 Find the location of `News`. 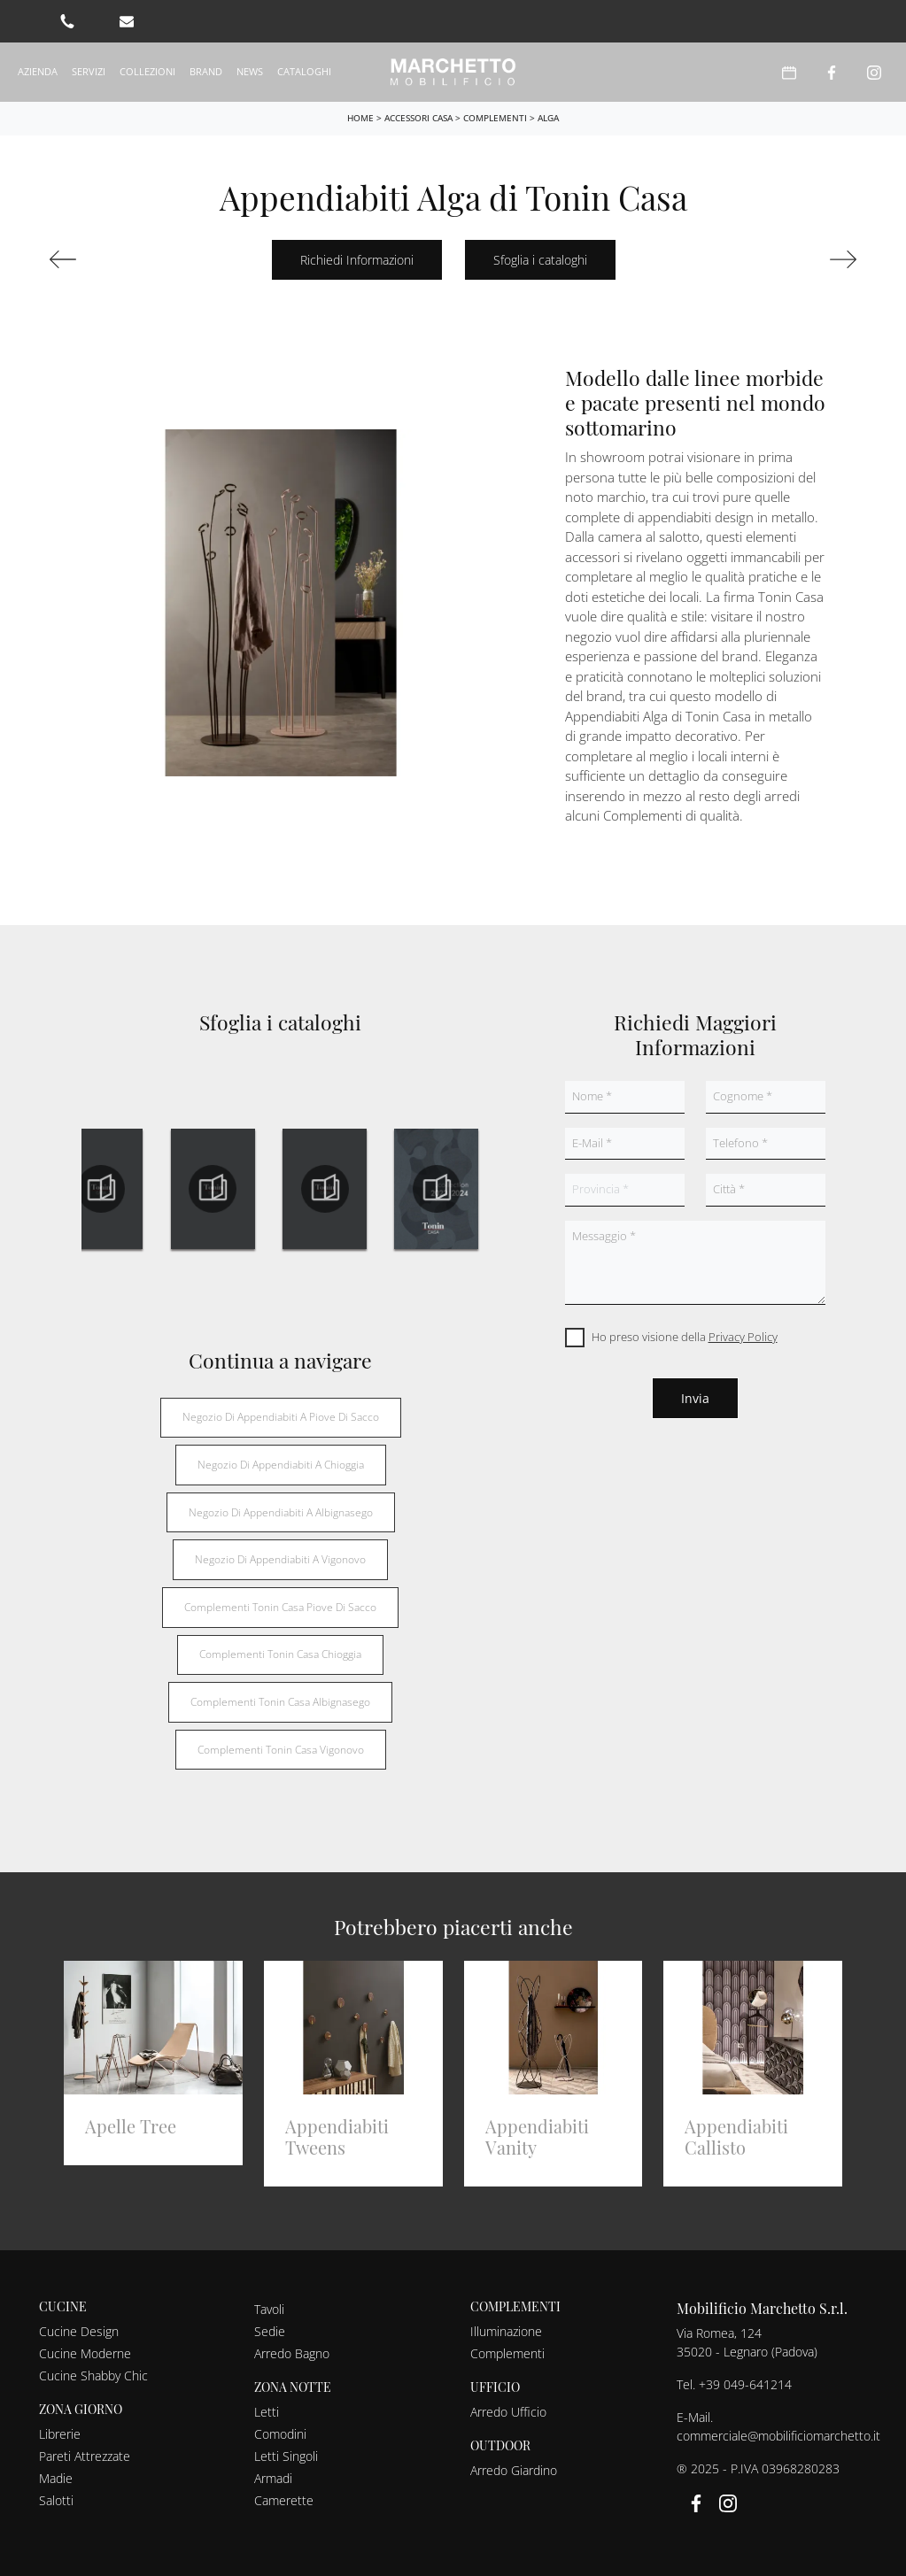

News is located at coordinates (249, 71).